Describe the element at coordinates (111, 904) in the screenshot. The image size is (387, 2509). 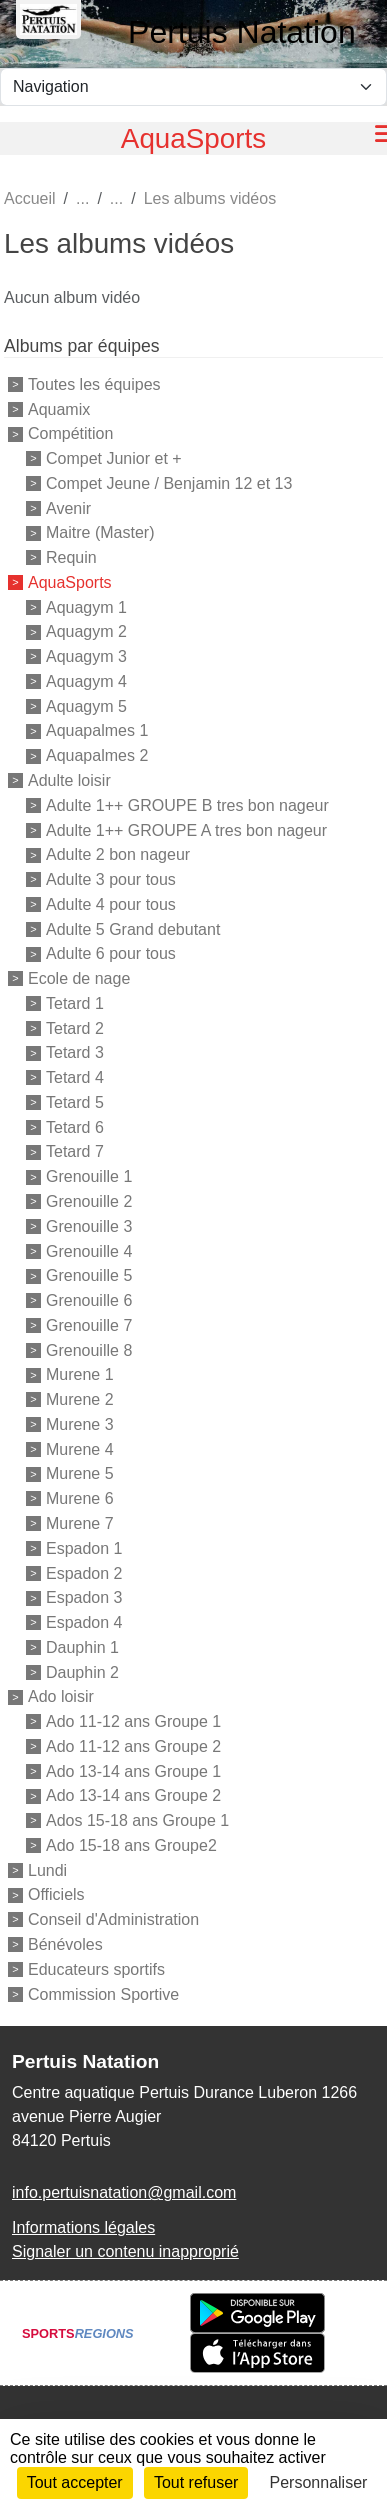
I see `Adulte 4 pour tous` at that location.